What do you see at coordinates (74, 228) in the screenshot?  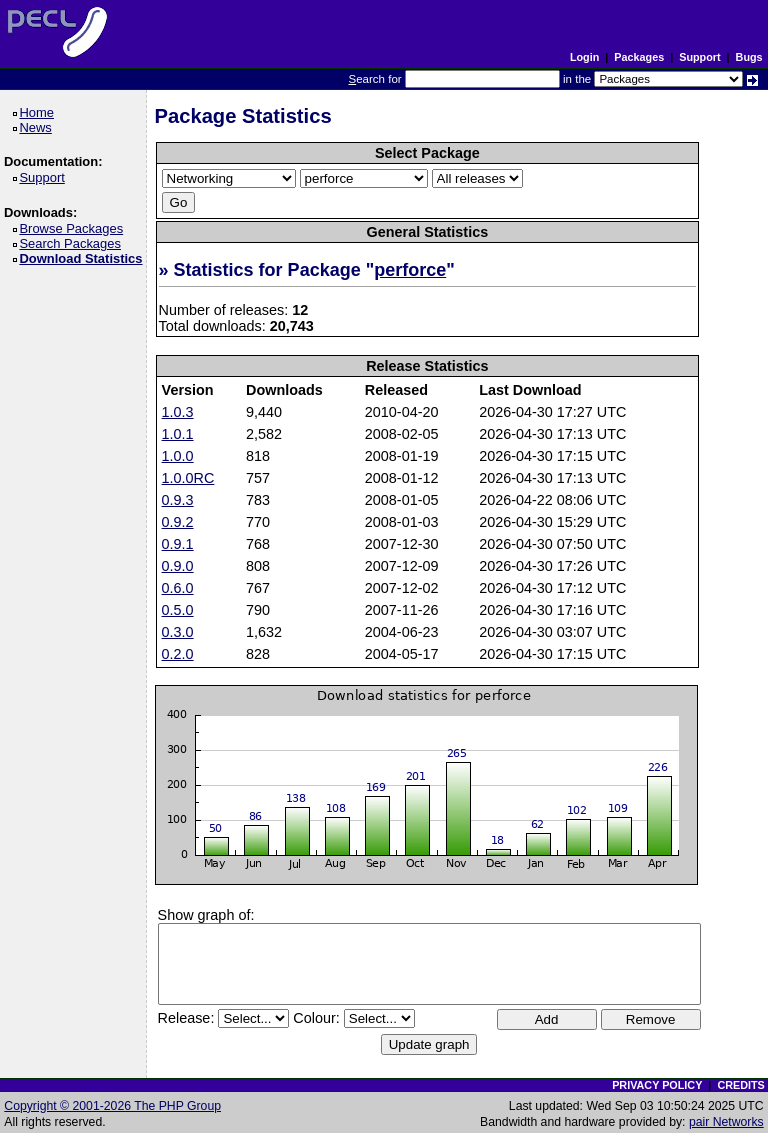 I see `Browse Packages` at bounding box center [74, 228].